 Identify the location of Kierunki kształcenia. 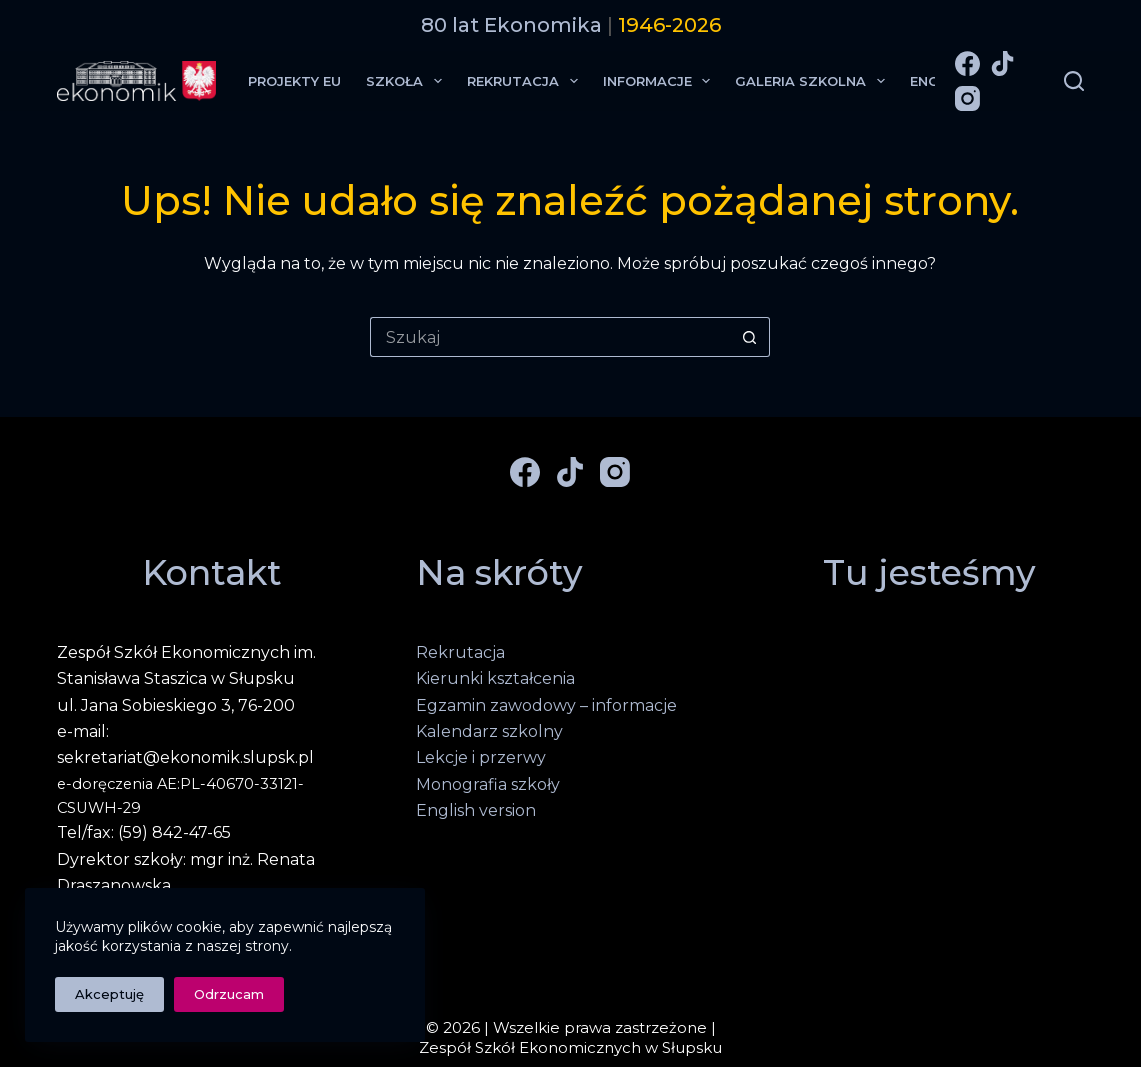
(495, 678).